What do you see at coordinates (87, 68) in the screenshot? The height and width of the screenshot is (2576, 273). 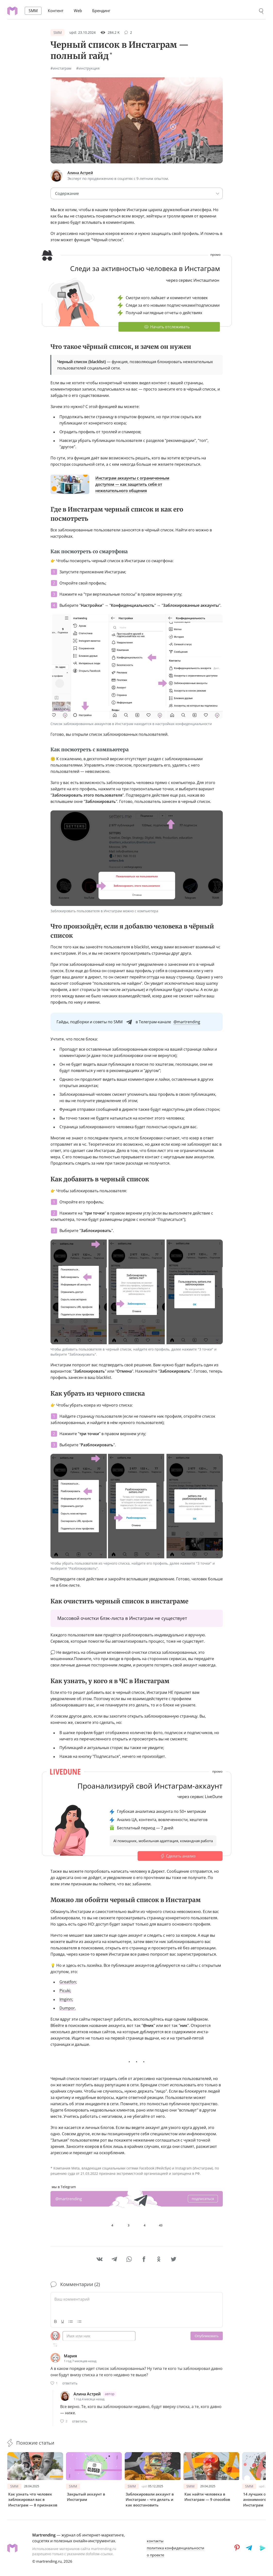 I see `#инструкция` at bounding box center [87, 68].